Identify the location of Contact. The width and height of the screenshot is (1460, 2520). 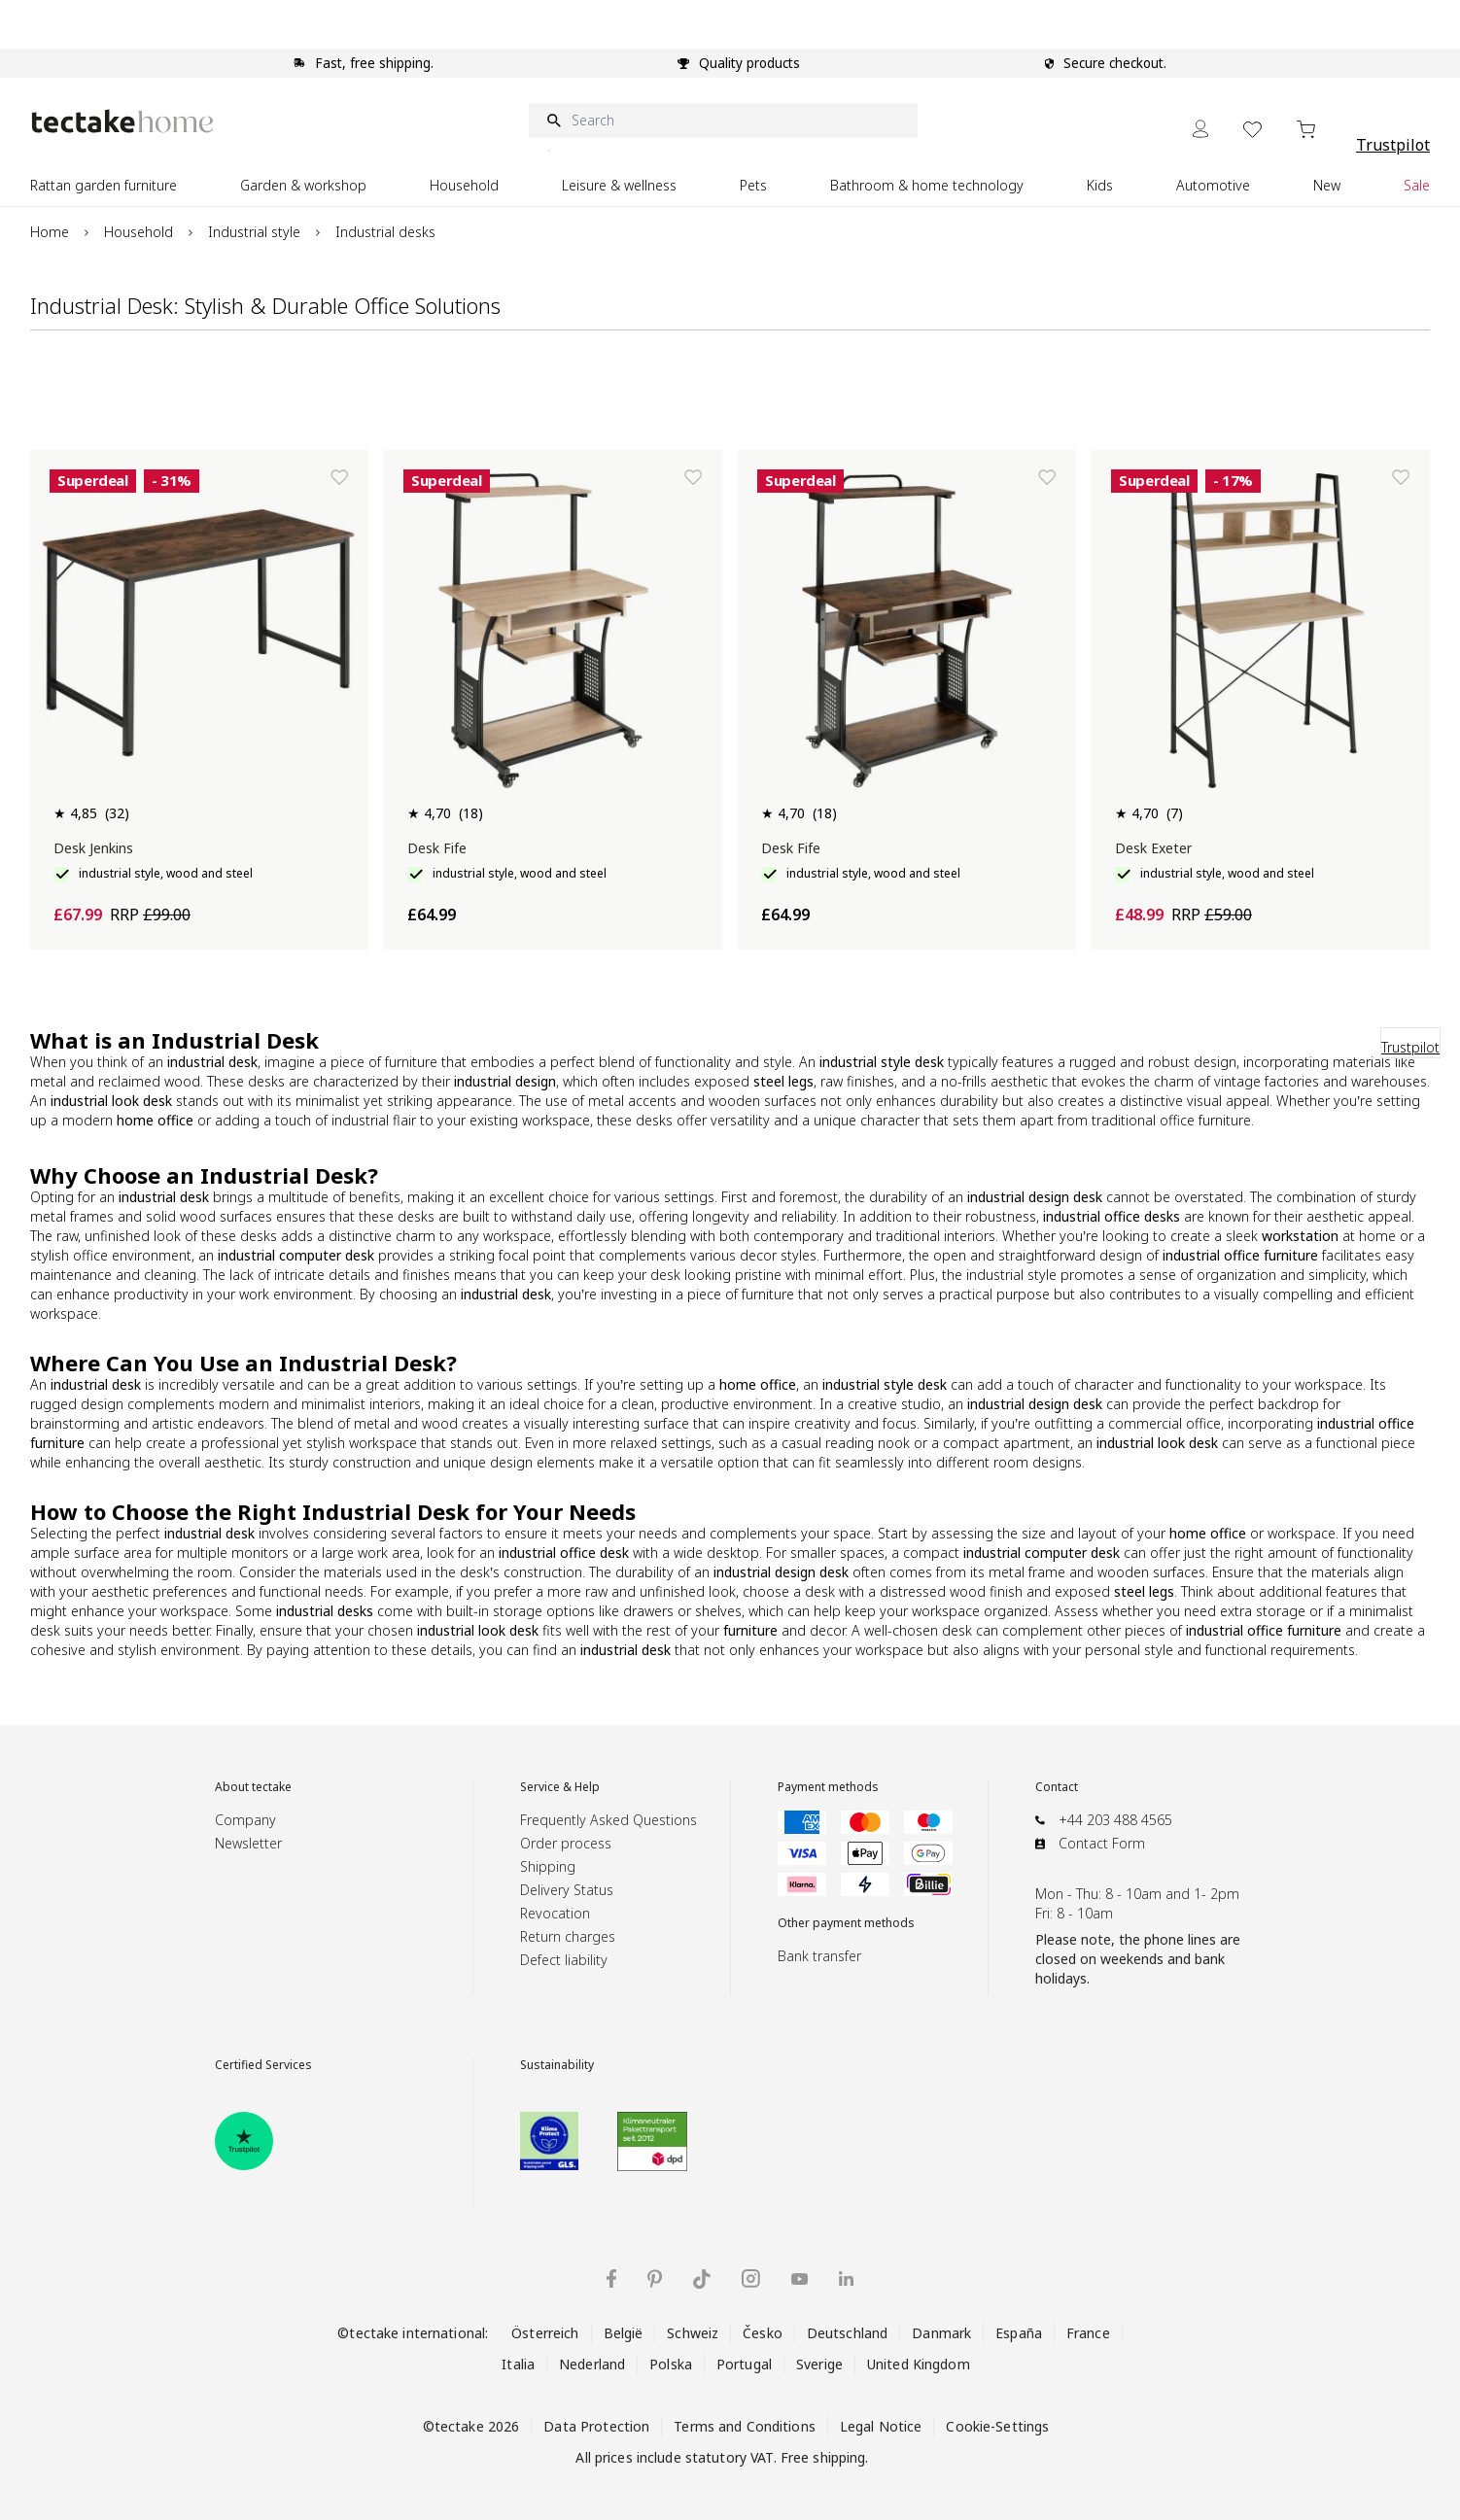
(1056, 1787).